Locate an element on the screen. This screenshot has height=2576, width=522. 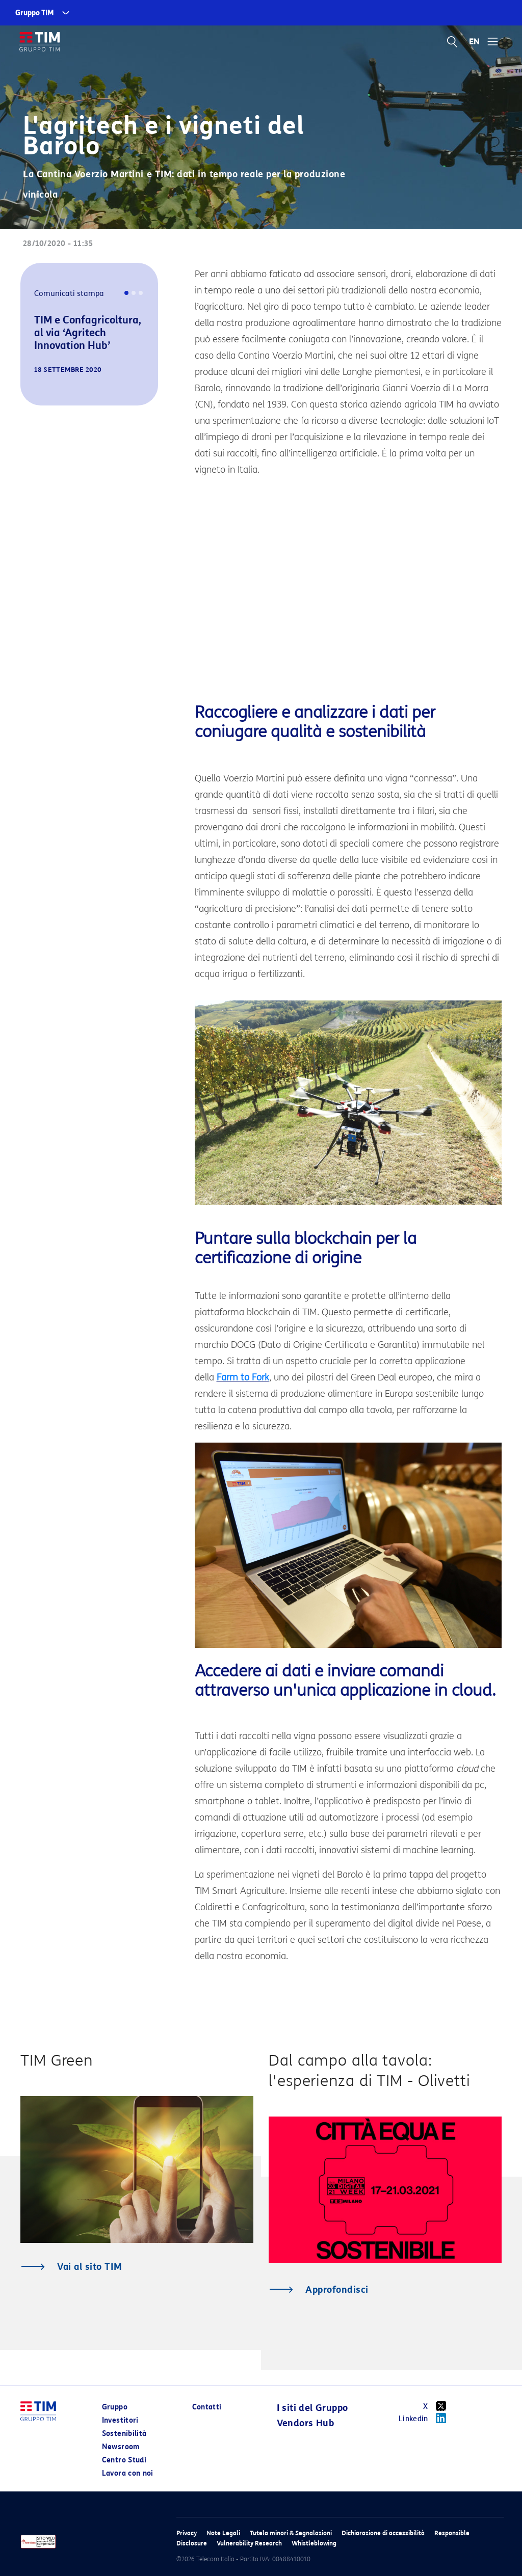
Sostenibilità is located at coordinates (124, 2433).